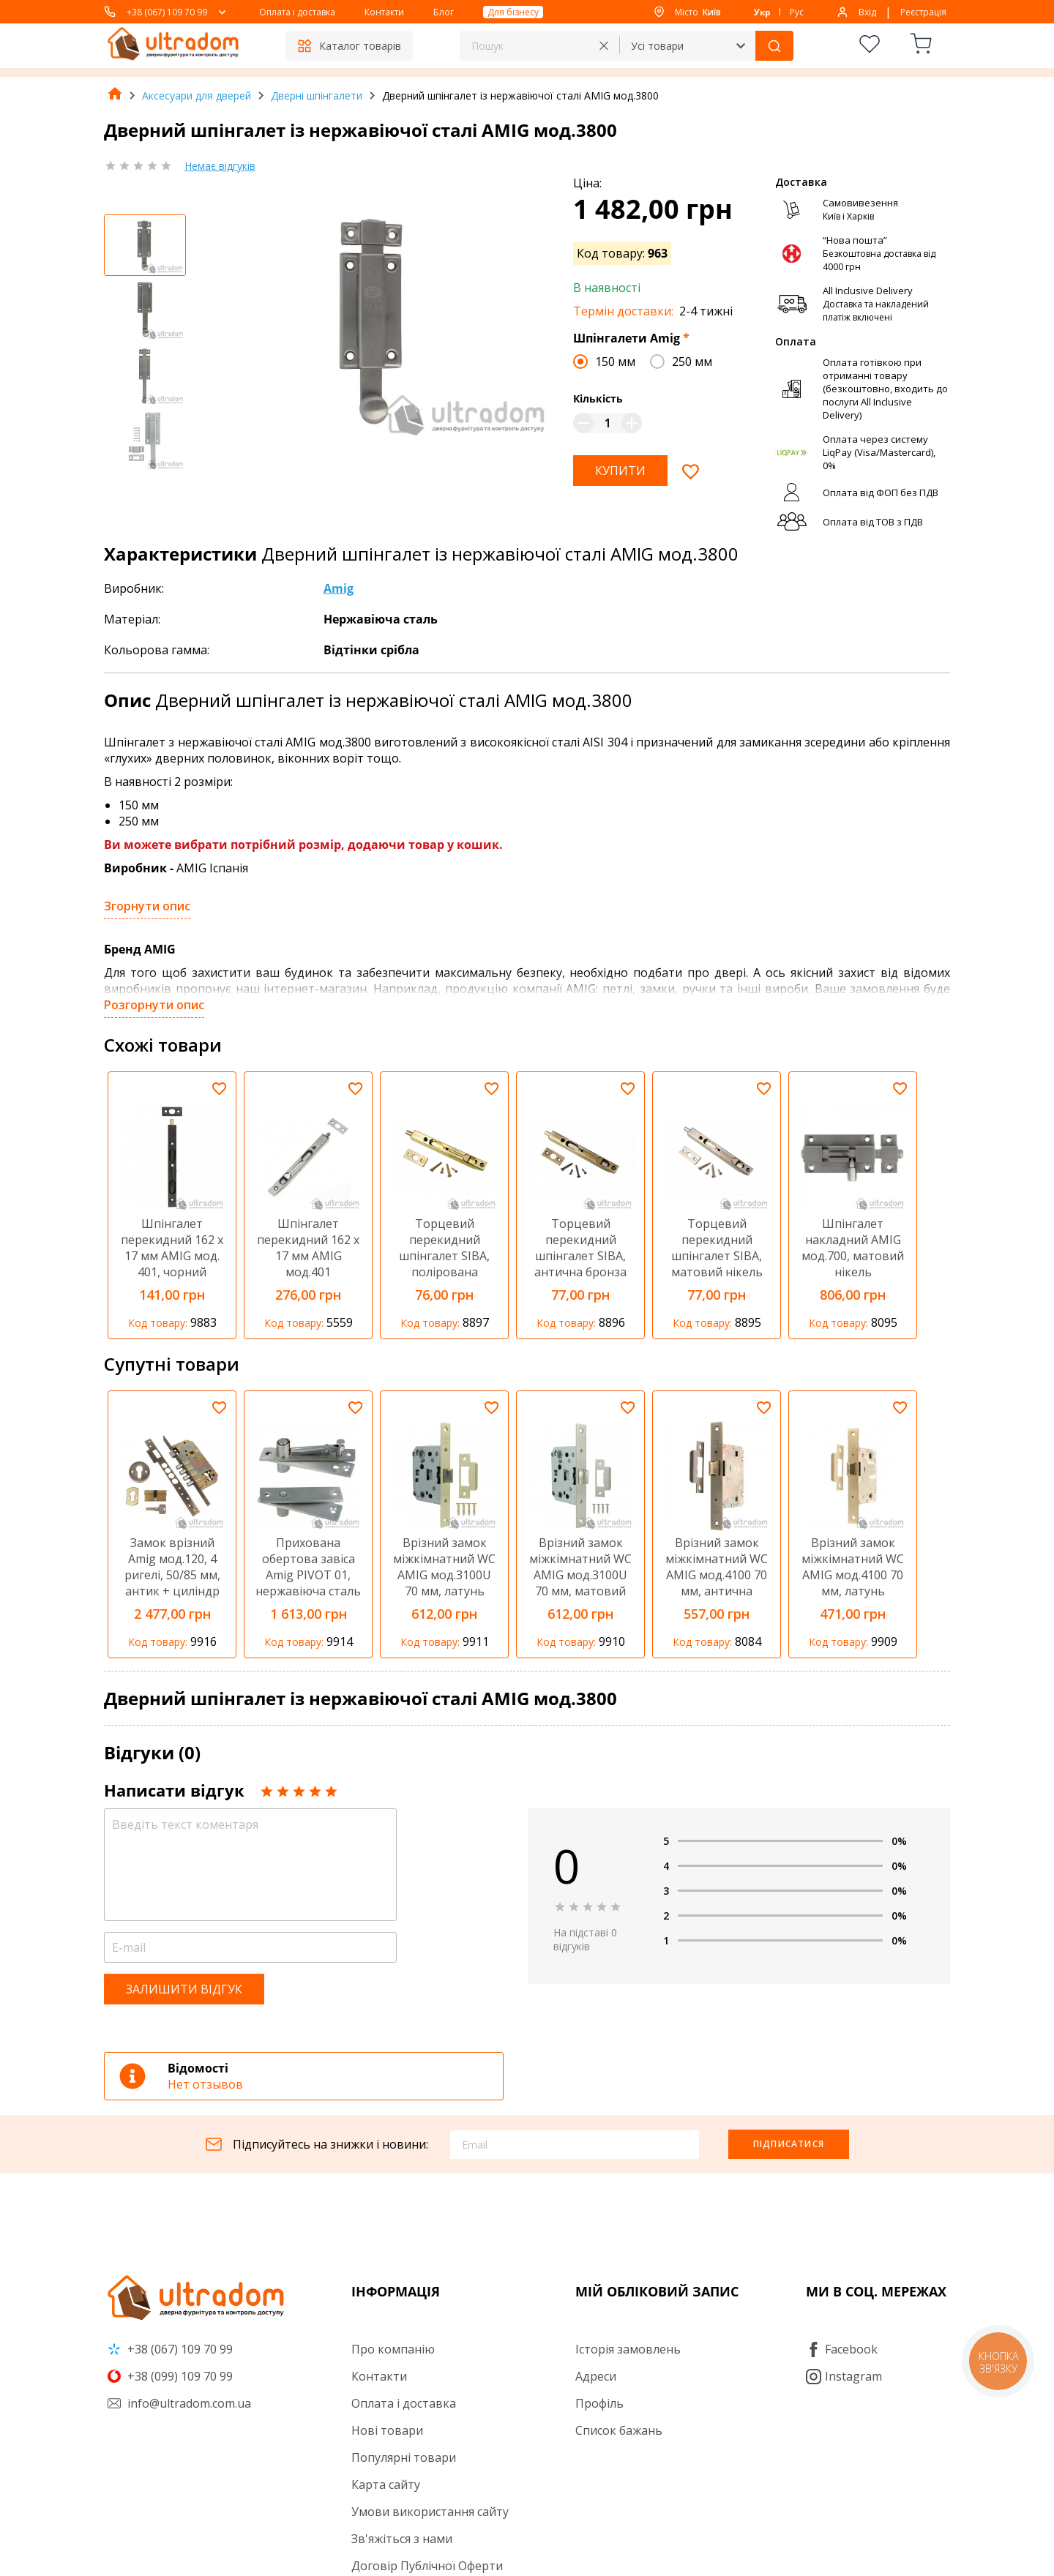  I want to click on Про компанію, so click(393, 2349).